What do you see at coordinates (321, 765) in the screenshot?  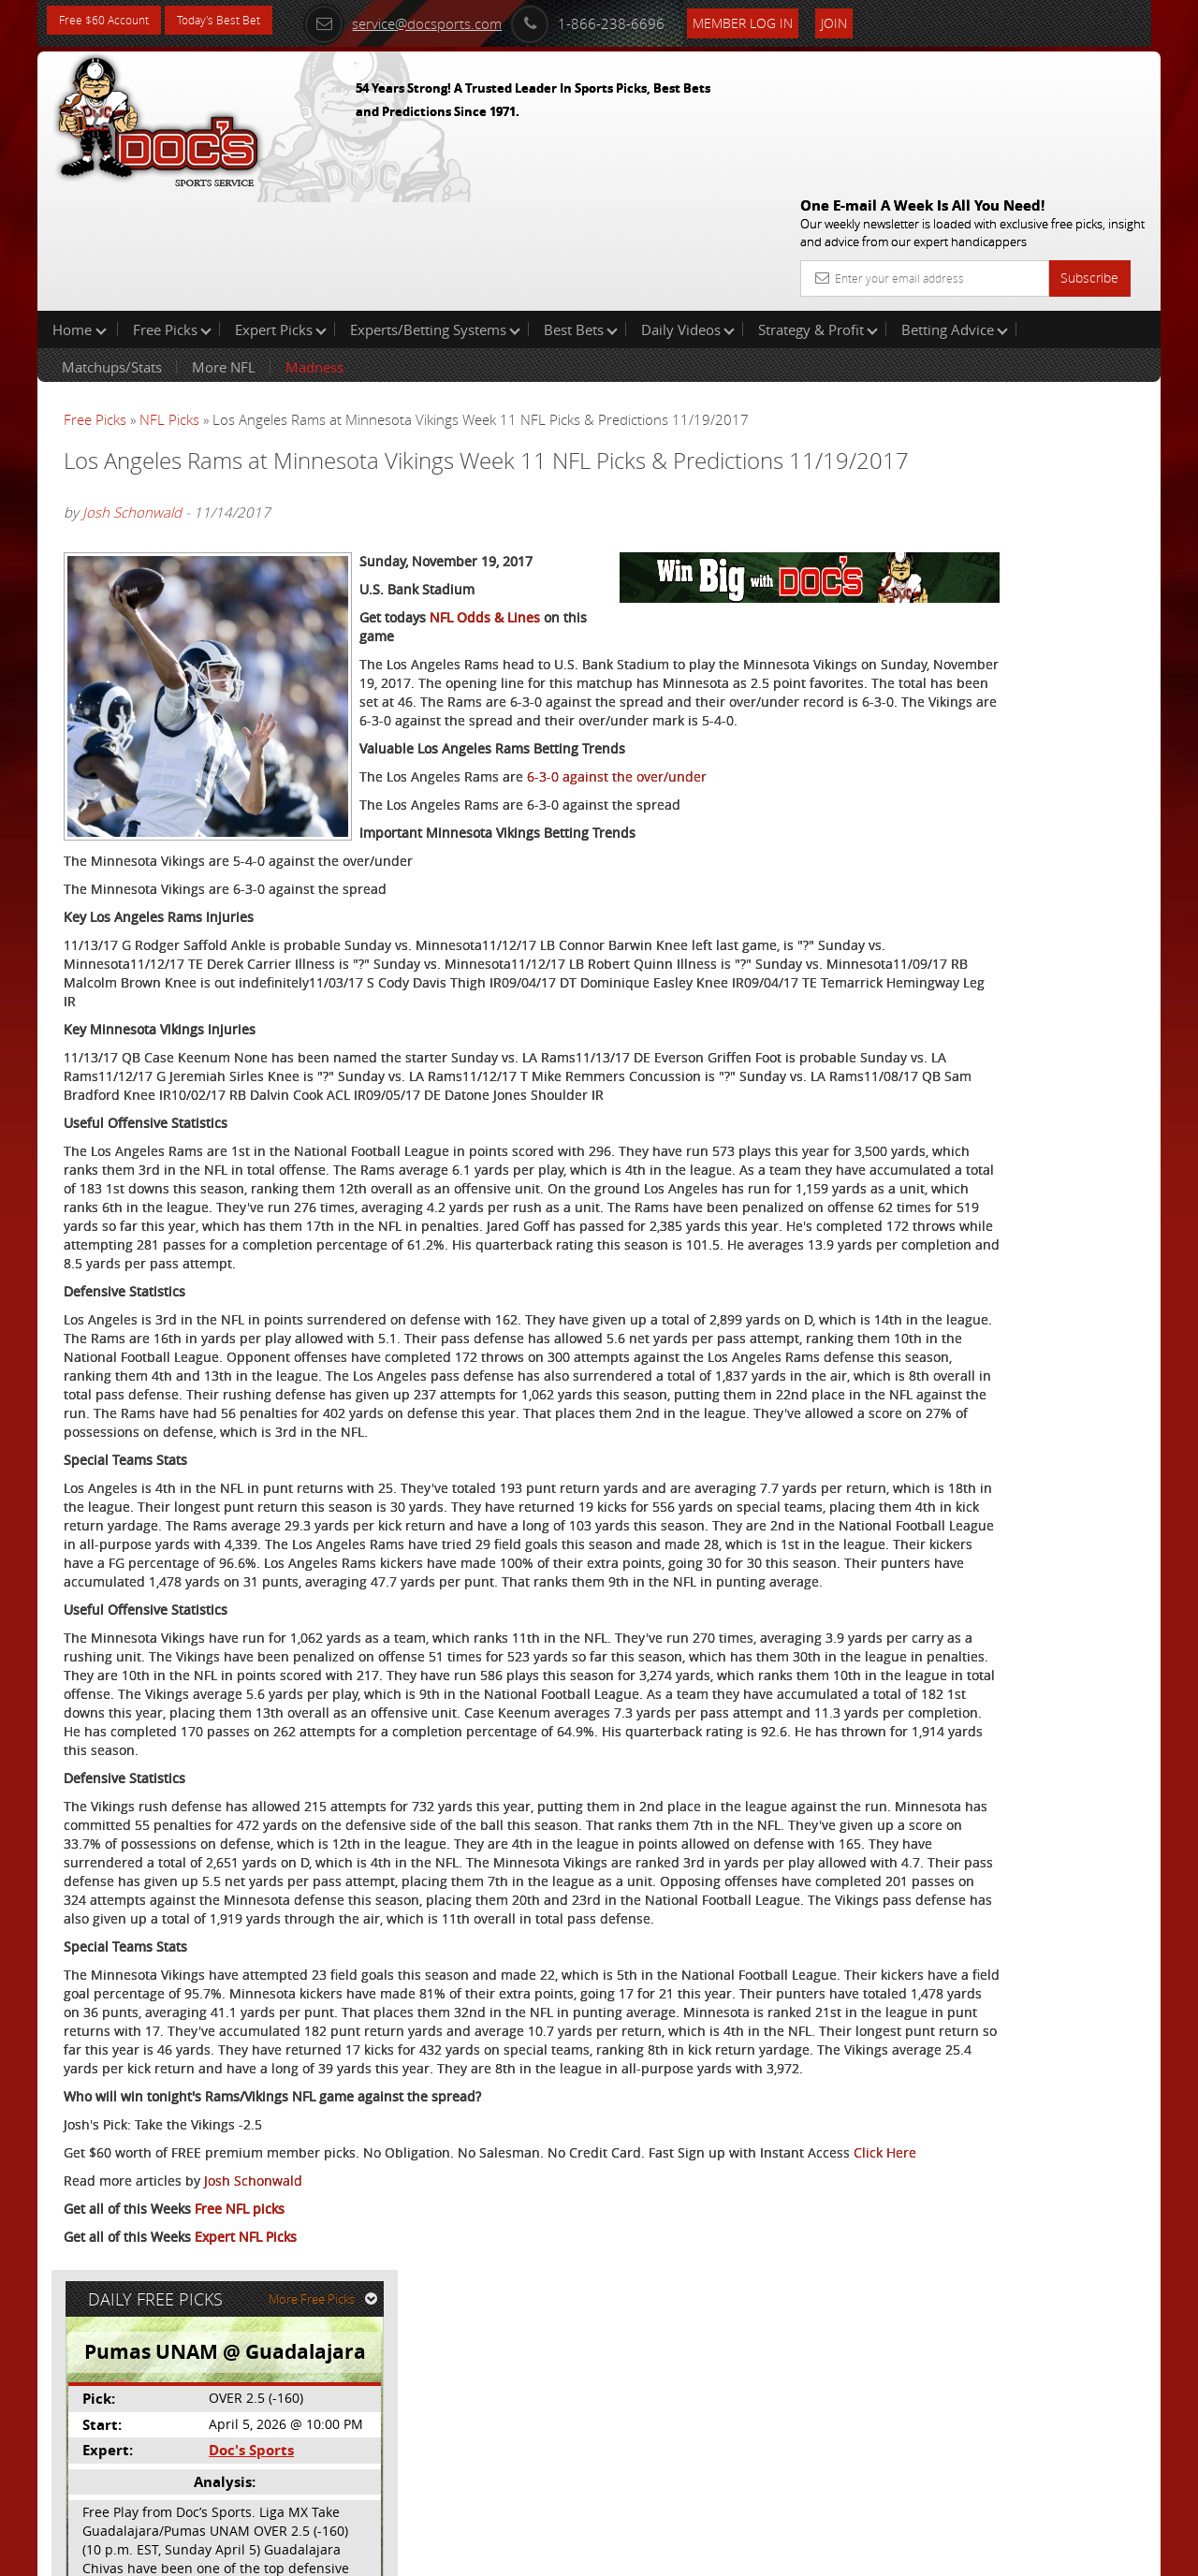 I see `6-3-0 against the over/under` at bounding box center [321, 765].